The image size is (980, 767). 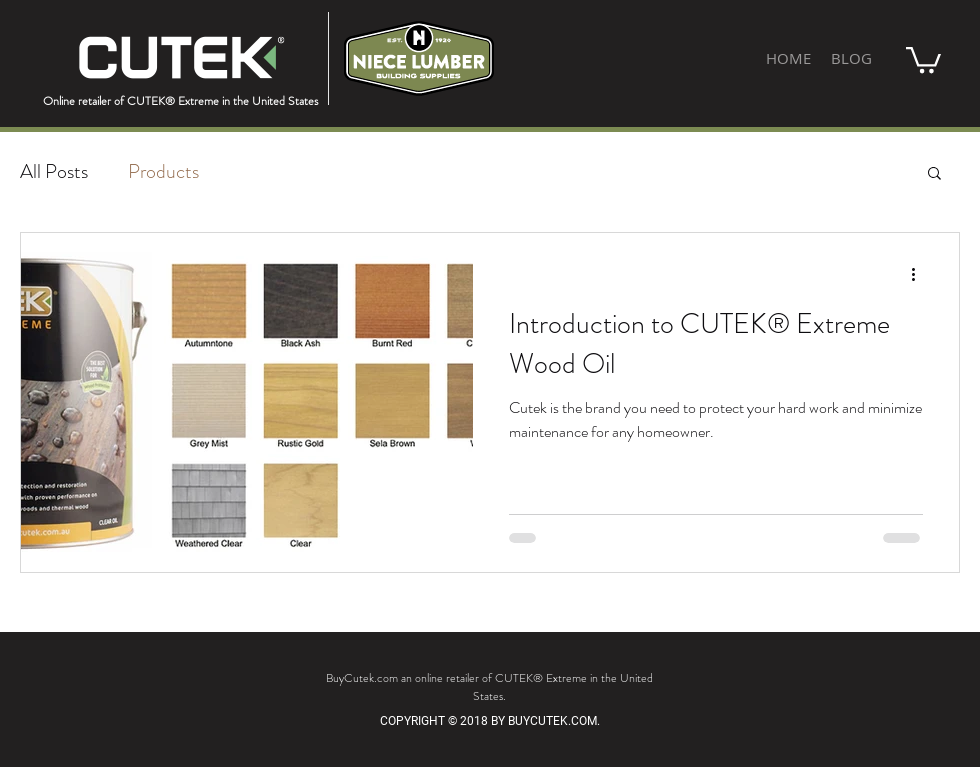 I want to click on [button], so click(x=923, y=58).